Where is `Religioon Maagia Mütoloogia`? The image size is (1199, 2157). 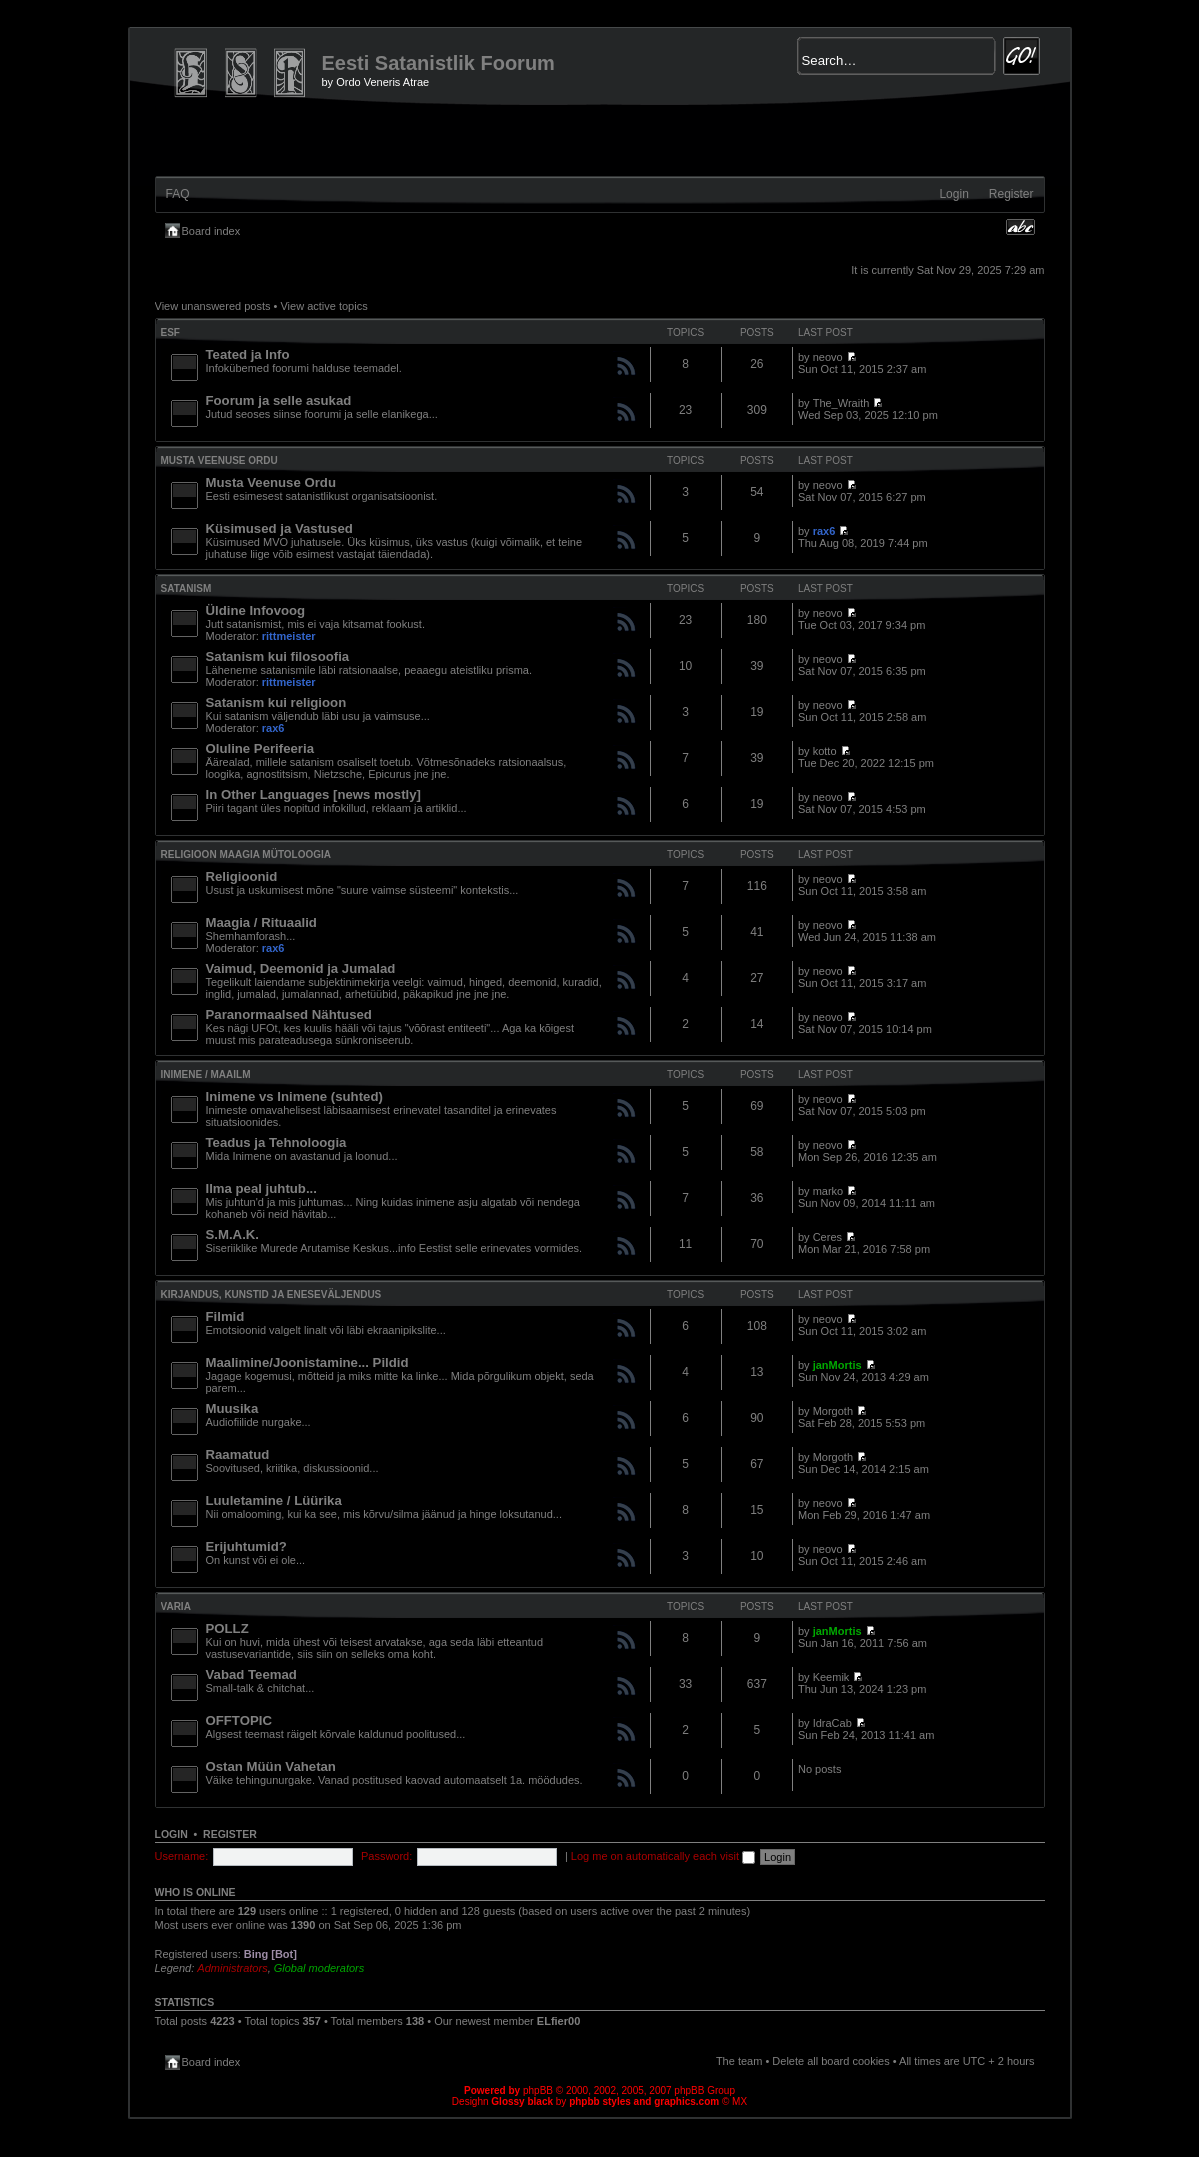
Religioon Maagia Mütoloogia is located at coordinates (246, 854).